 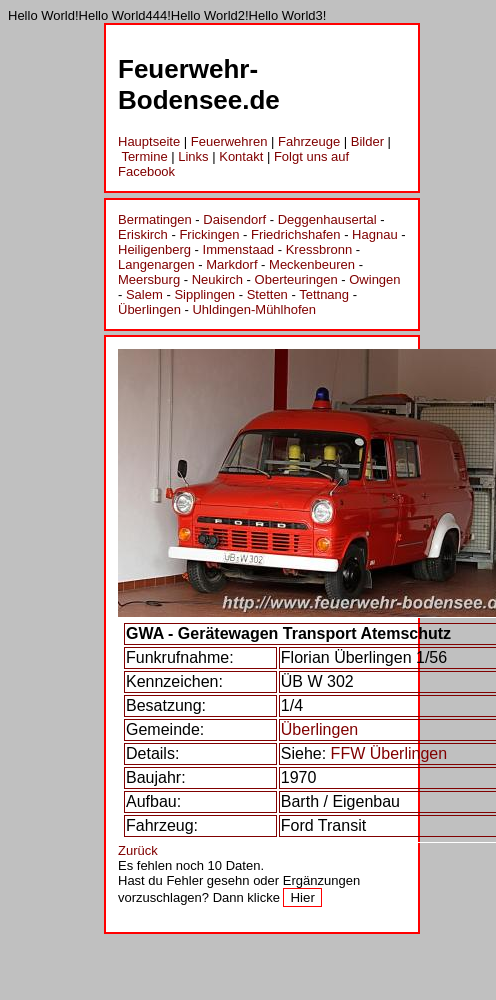 I want to click on Termine, so click(x=144, y=156).